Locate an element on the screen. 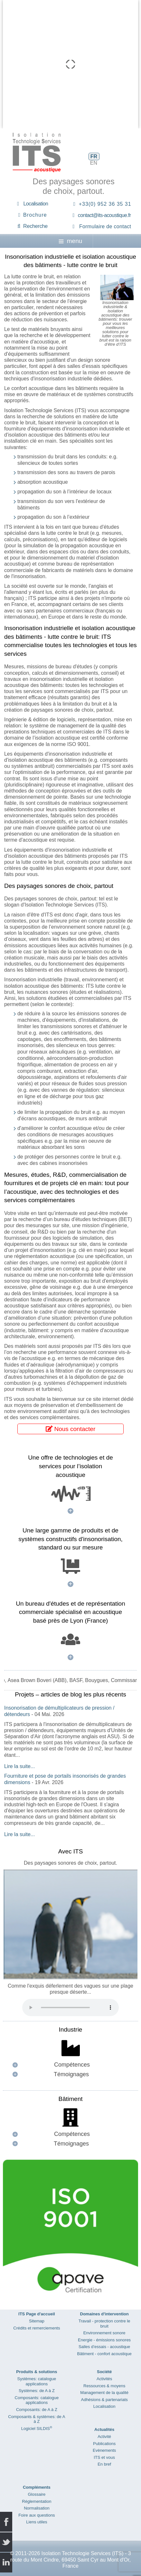 The image size is (141, 2576). Formulaire de contact is located at coordinates (105, 226).